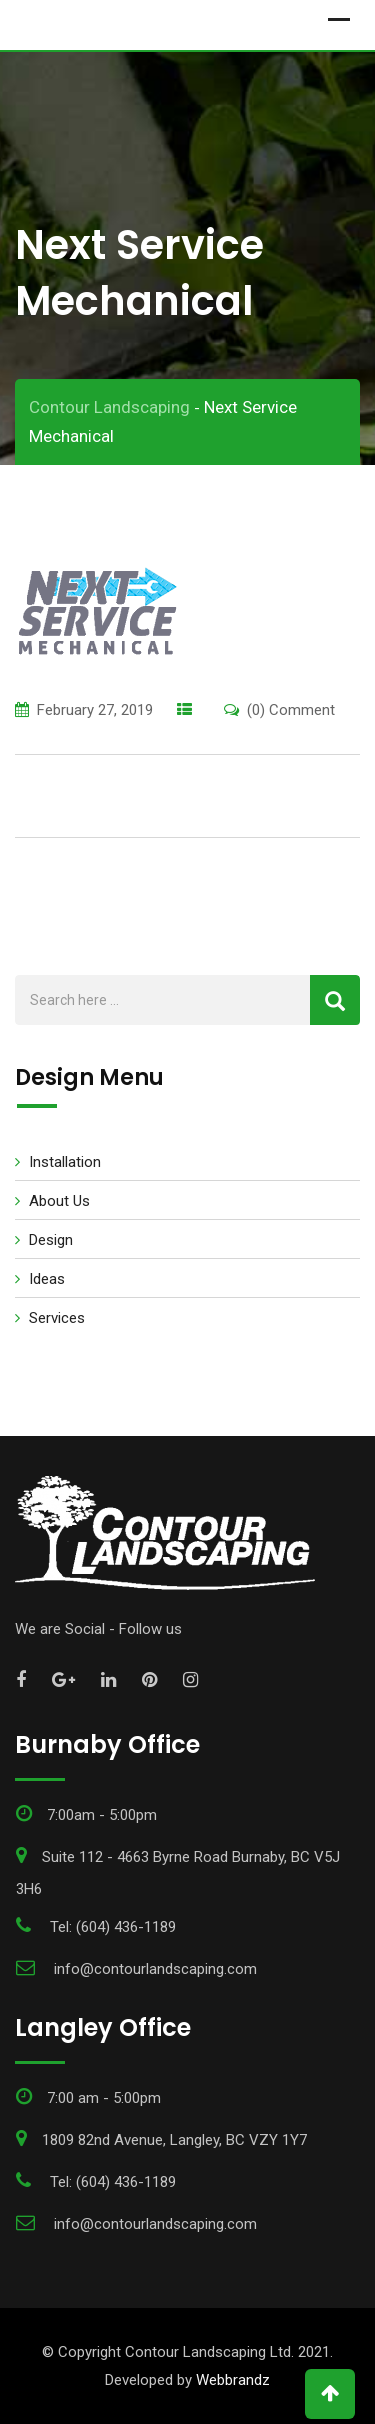  What do you see at coordinates (233, 2380) in the screenshot?
I see `Webbrandz` at bounding box center [233, 2380].